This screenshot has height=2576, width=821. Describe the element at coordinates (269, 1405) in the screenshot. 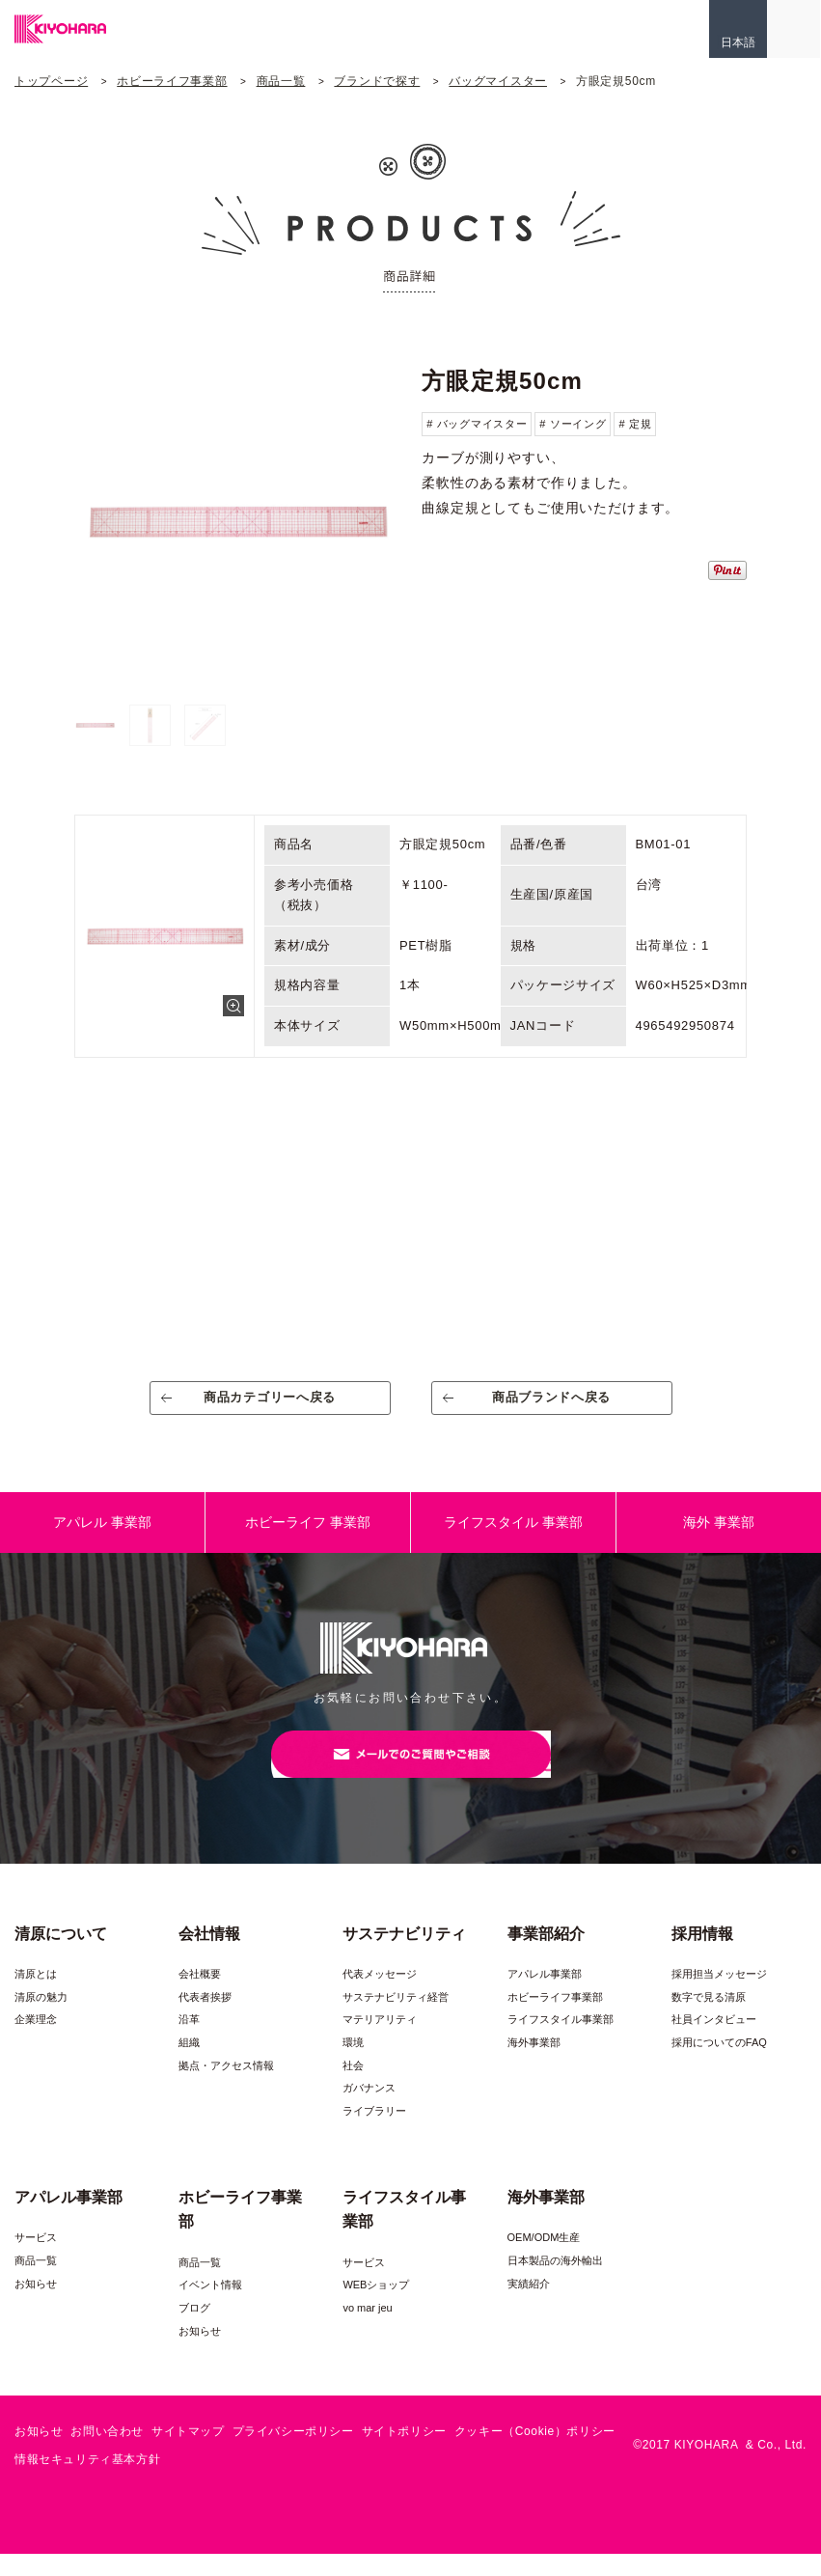

I see `商品カテゴリーへ戻る` at that location.